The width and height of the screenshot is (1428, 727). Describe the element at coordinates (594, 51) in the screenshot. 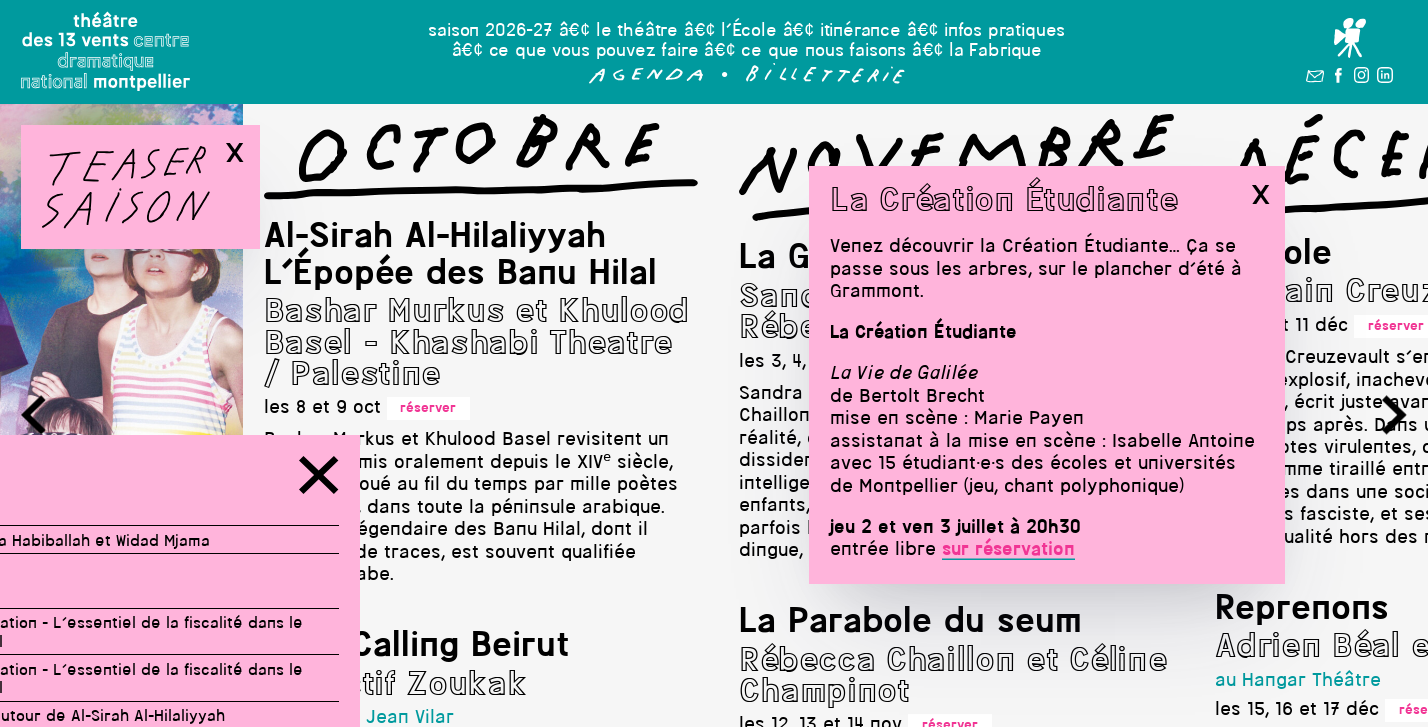

I see `ce que vous pouvez faire` at that location.